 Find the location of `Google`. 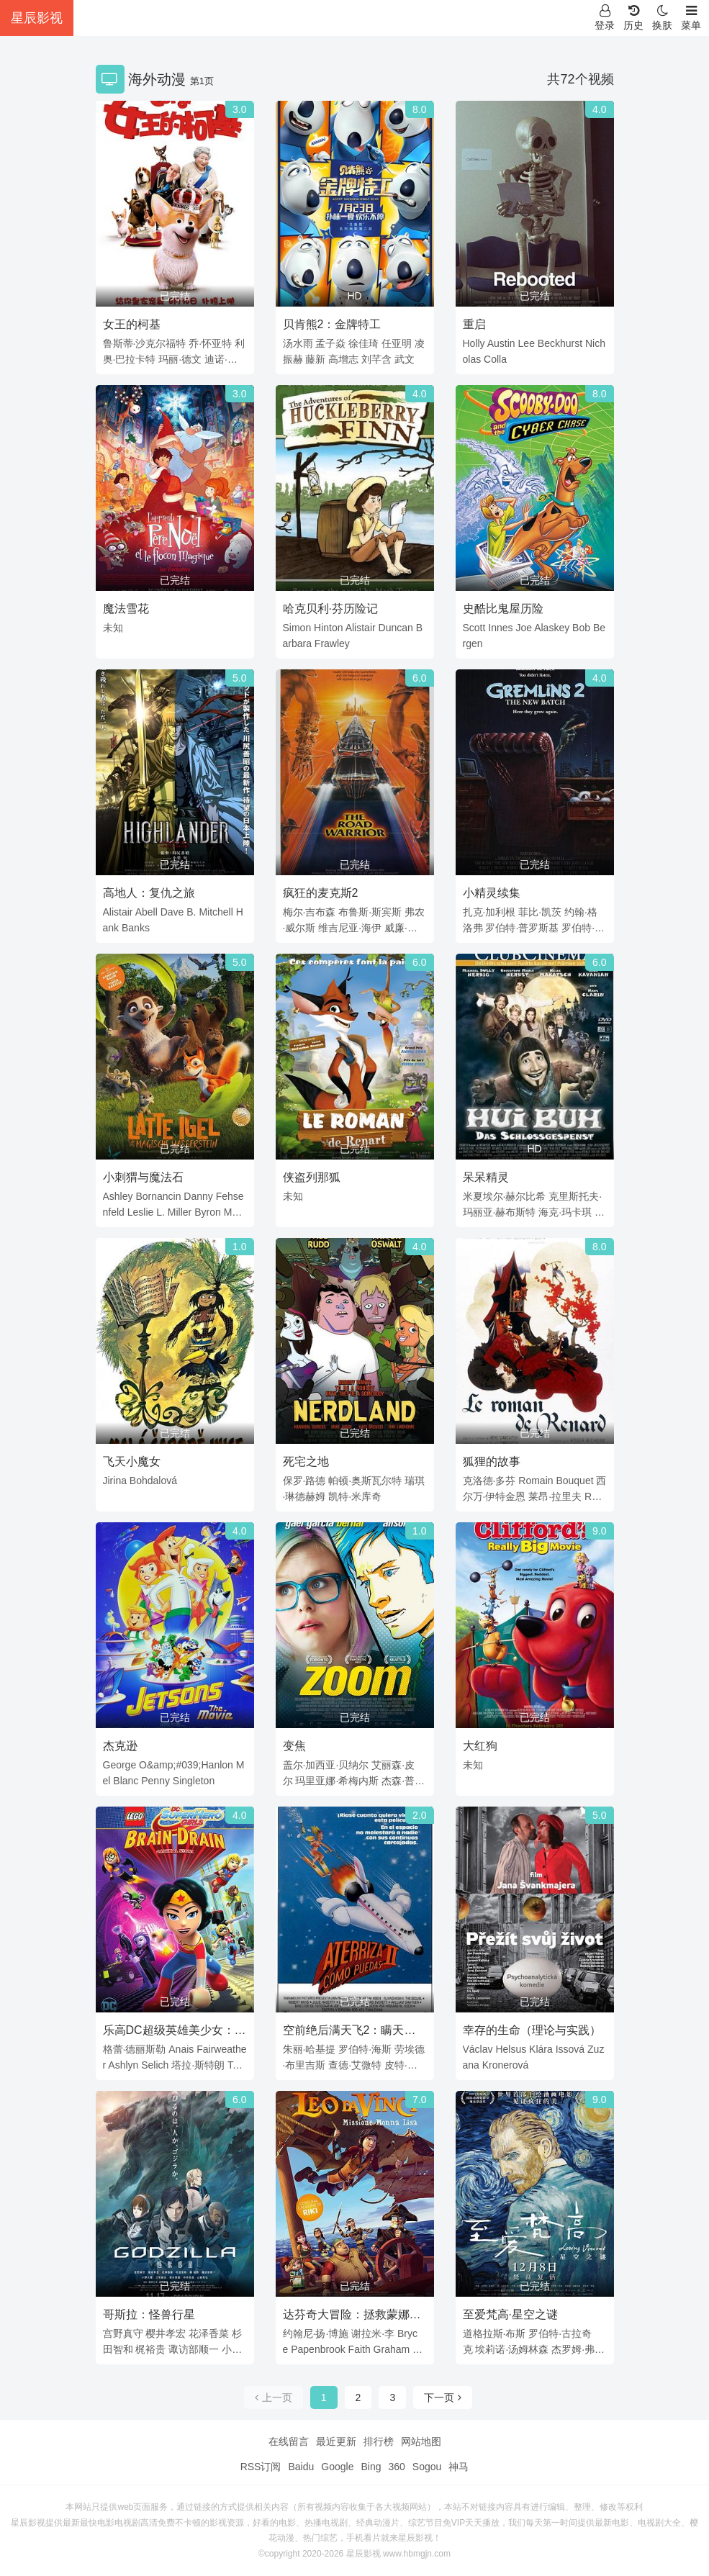

Google is located at coordinates (337, 2466).